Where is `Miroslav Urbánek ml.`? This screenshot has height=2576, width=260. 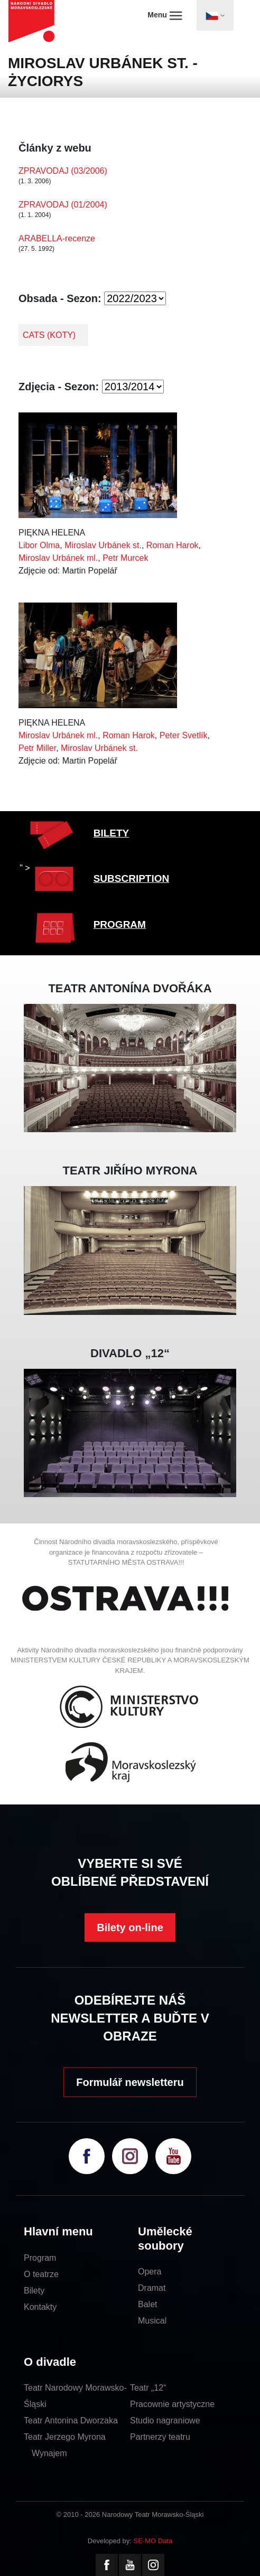 Miroslav Urbánek ml. is located at coordinates (58, 557).